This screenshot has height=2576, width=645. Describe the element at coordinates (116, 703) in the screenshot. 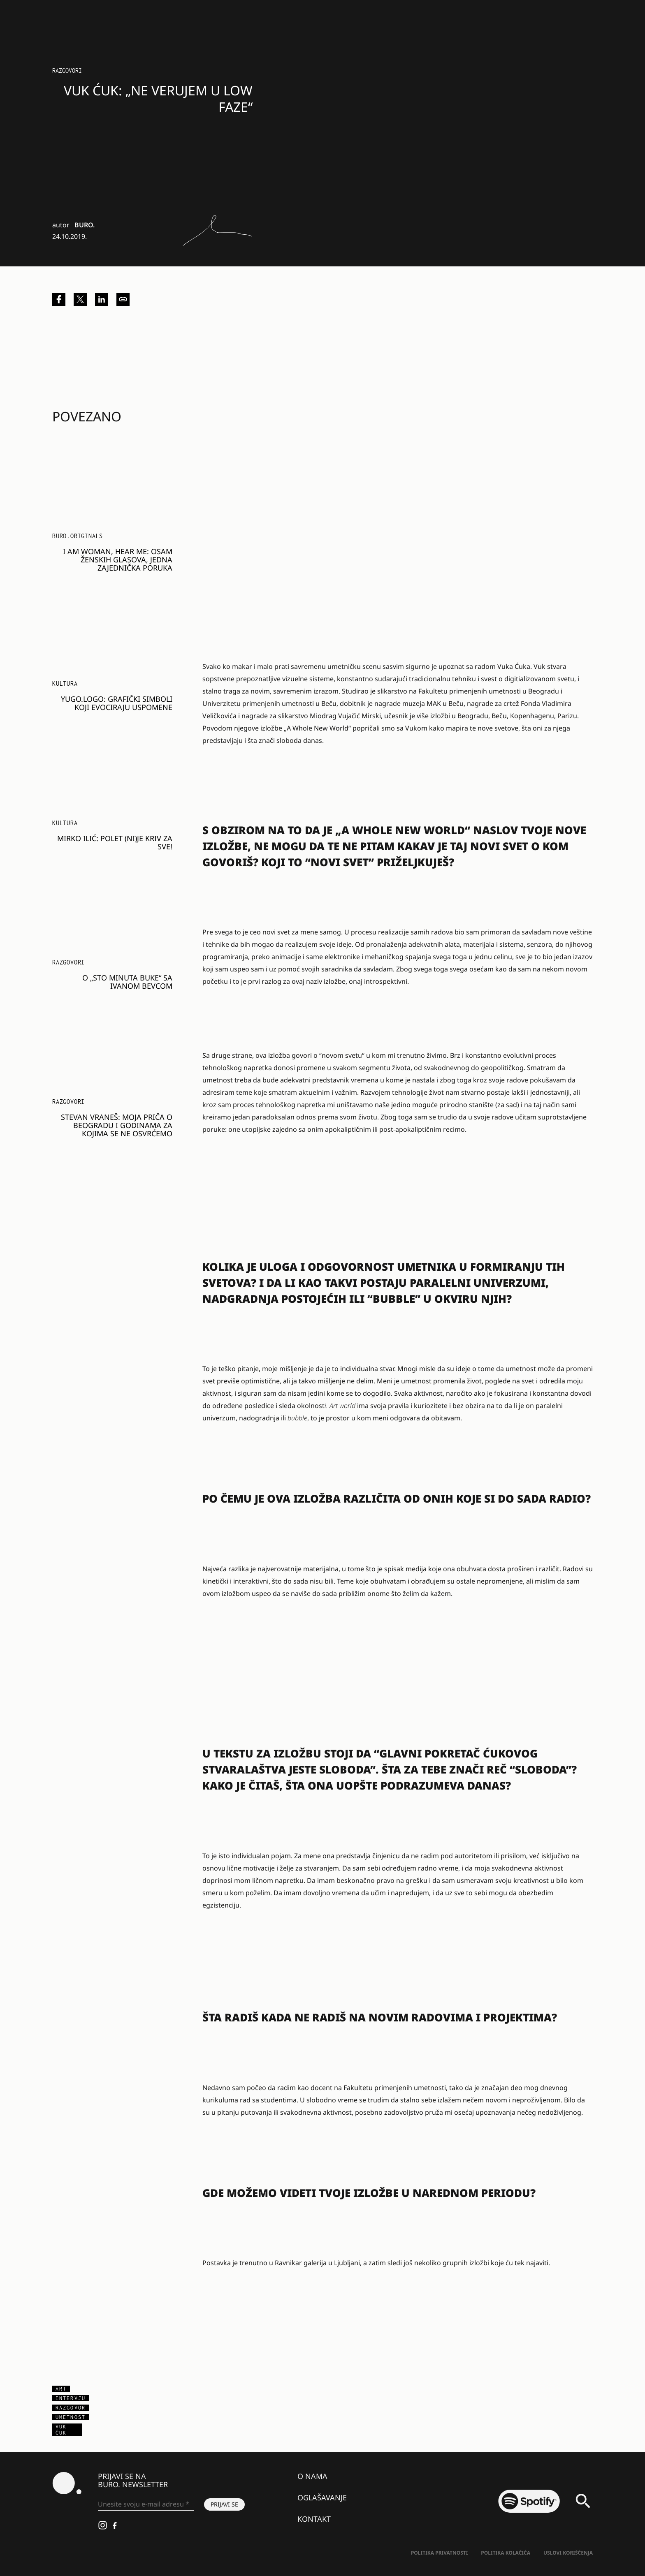

I see `Yugo.Logo: Grafički simboli koji evociraju uspomene` at that location.